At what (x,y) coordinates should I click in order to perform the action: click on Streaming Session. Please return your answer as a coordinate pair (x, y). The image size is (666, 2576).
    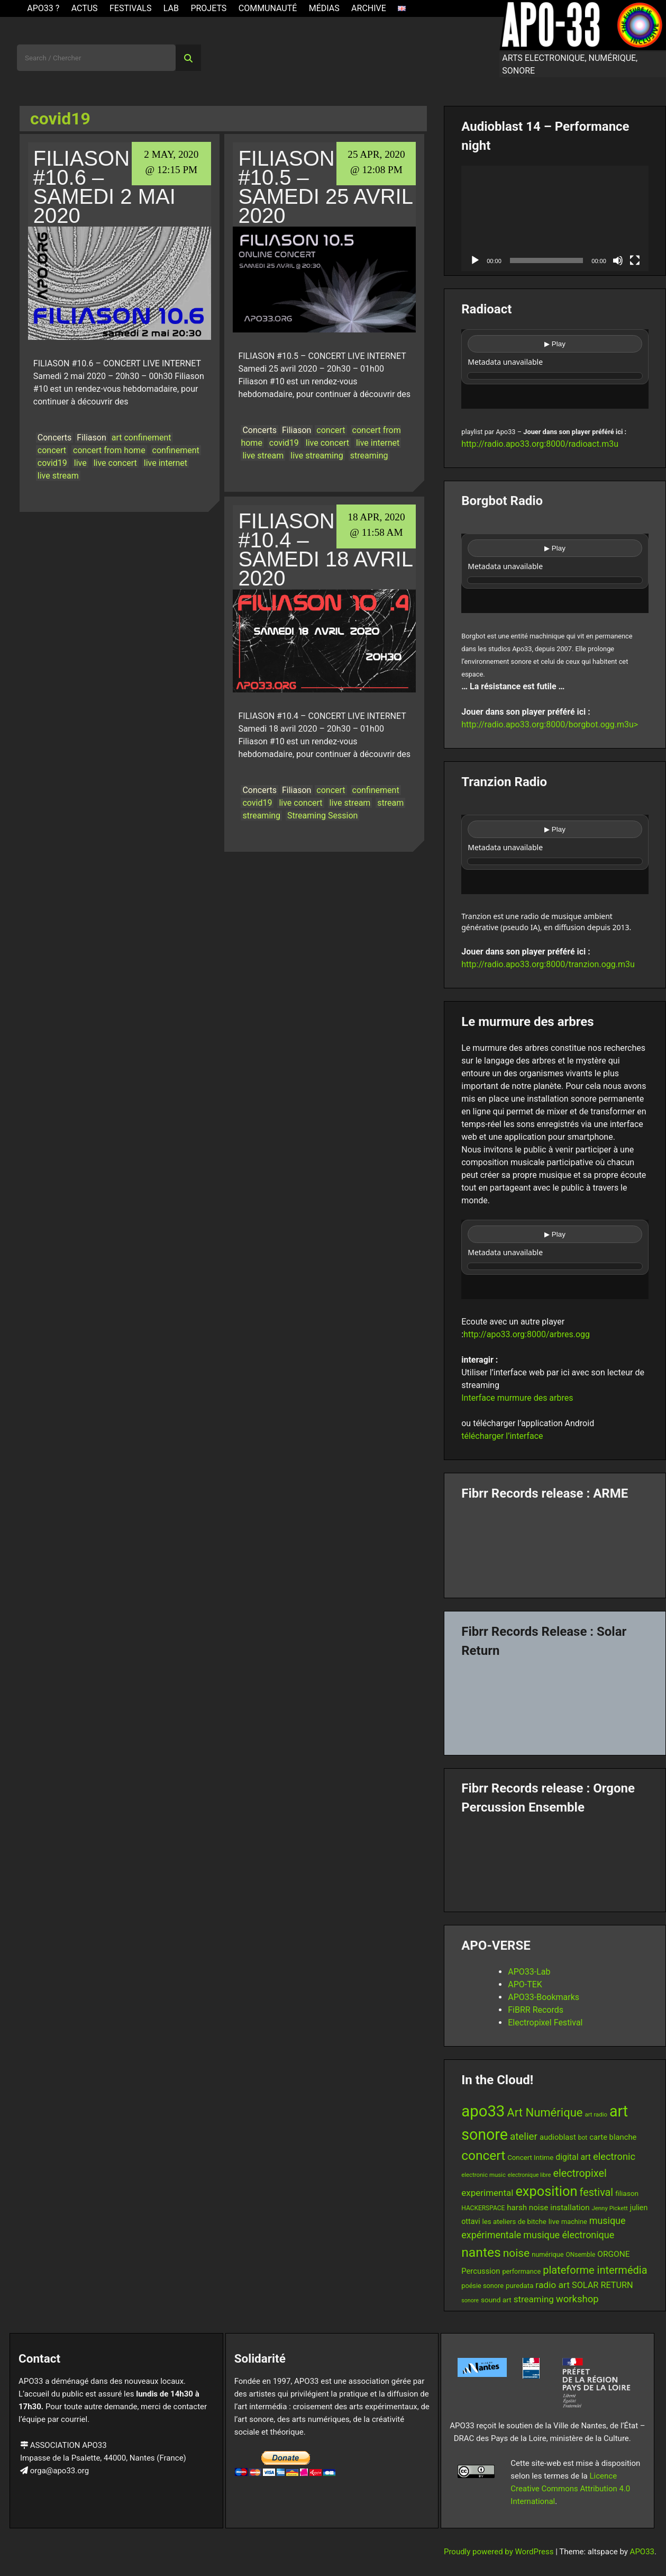
    Looking at the image, I should click on (322, 815).